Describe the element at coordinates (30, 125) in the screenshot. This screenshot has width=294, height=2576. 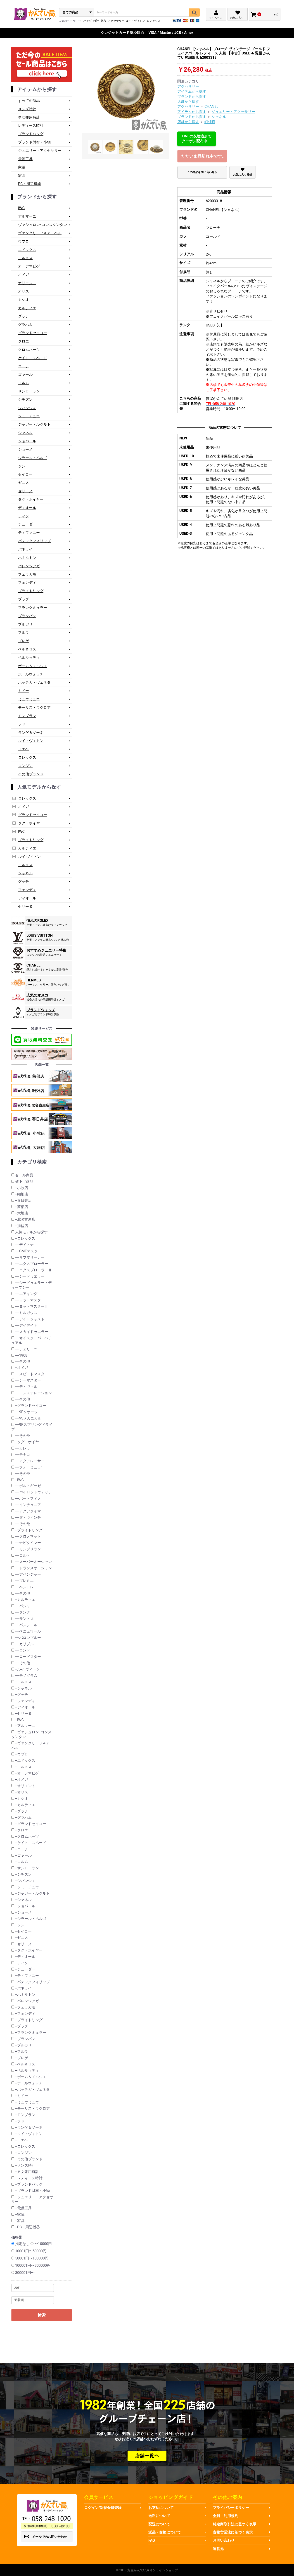
I see `レディース時計` at that location.